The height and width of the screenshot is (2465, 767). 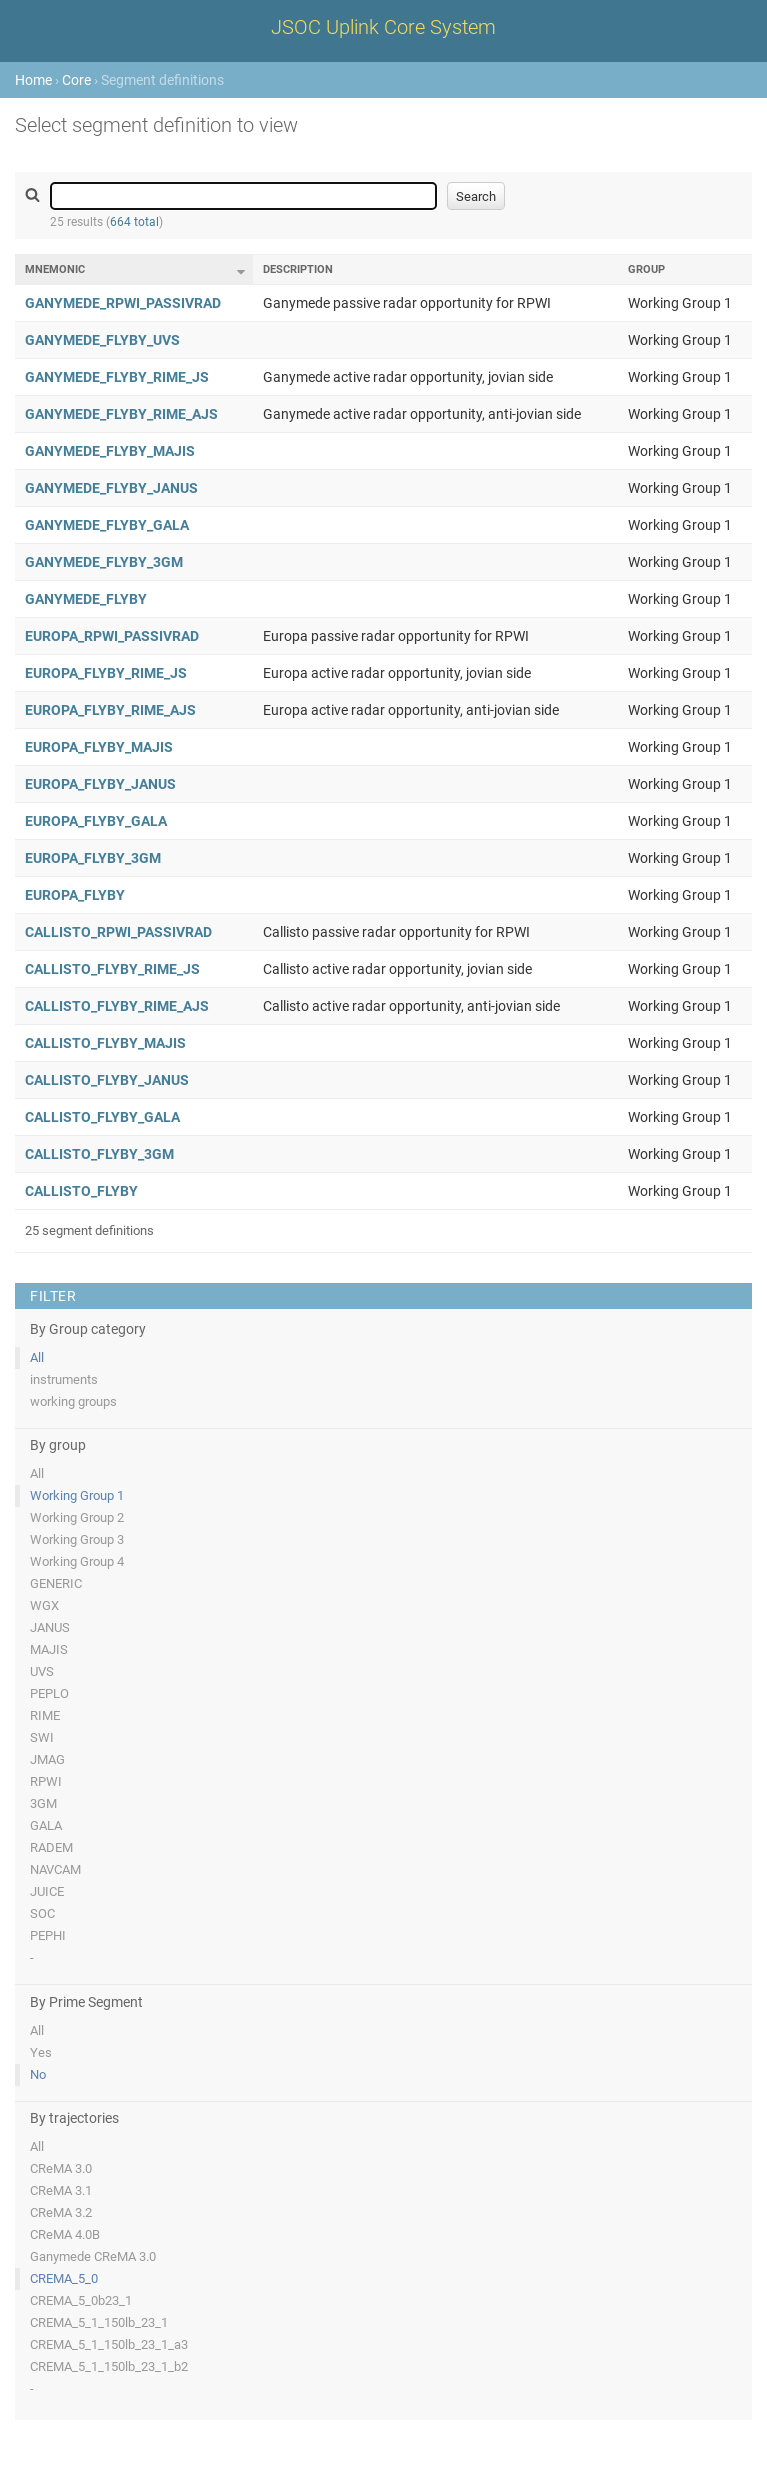 What do you see at coordinates (48, 1935) in the screenshot?
I see `PEPHI` at bounding box center [48, 1935].